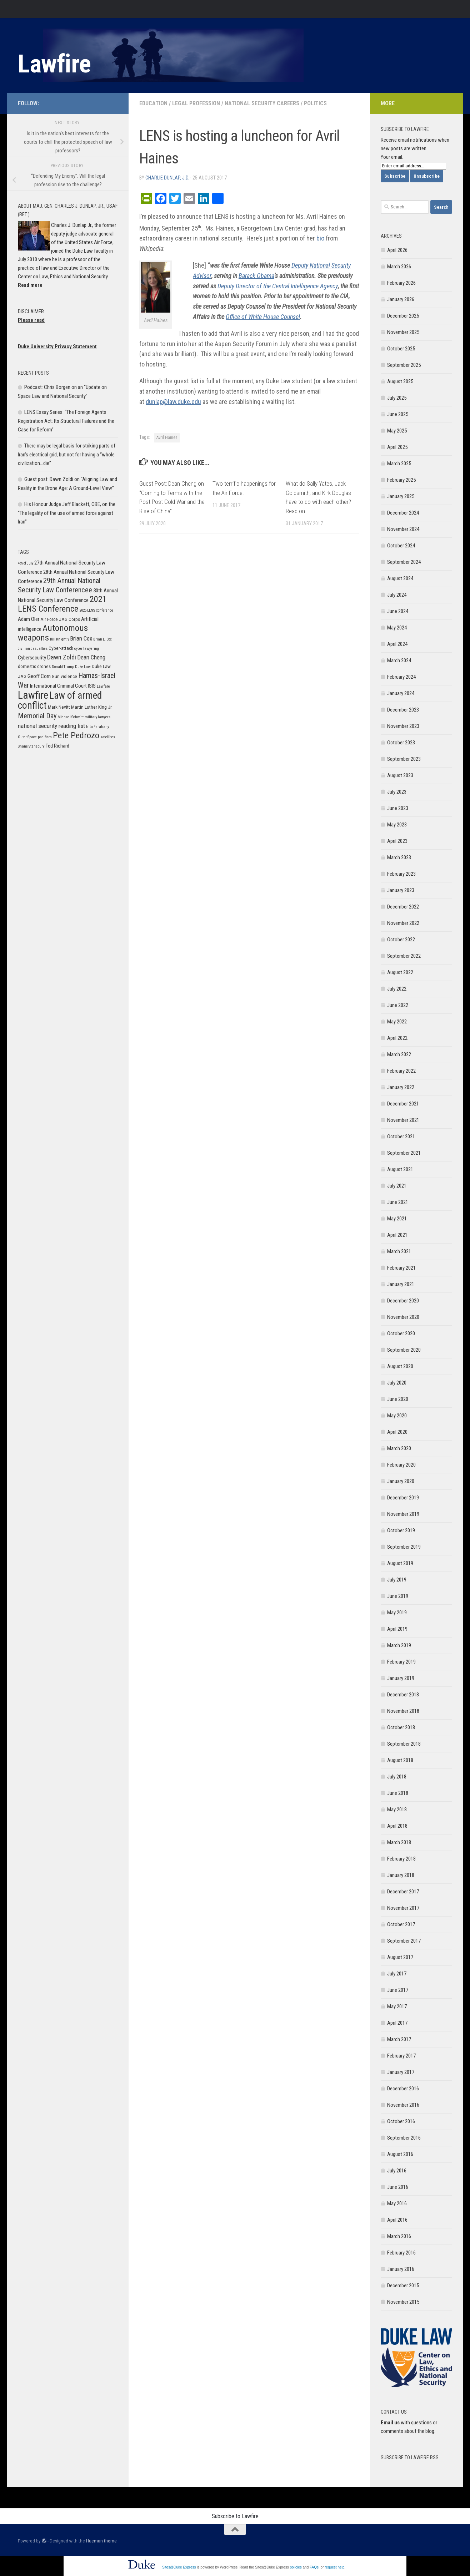  What do you see at coordinates (403, 1317) in the screenshot?
I see `November 2020` at bounding box center [403, 1317].